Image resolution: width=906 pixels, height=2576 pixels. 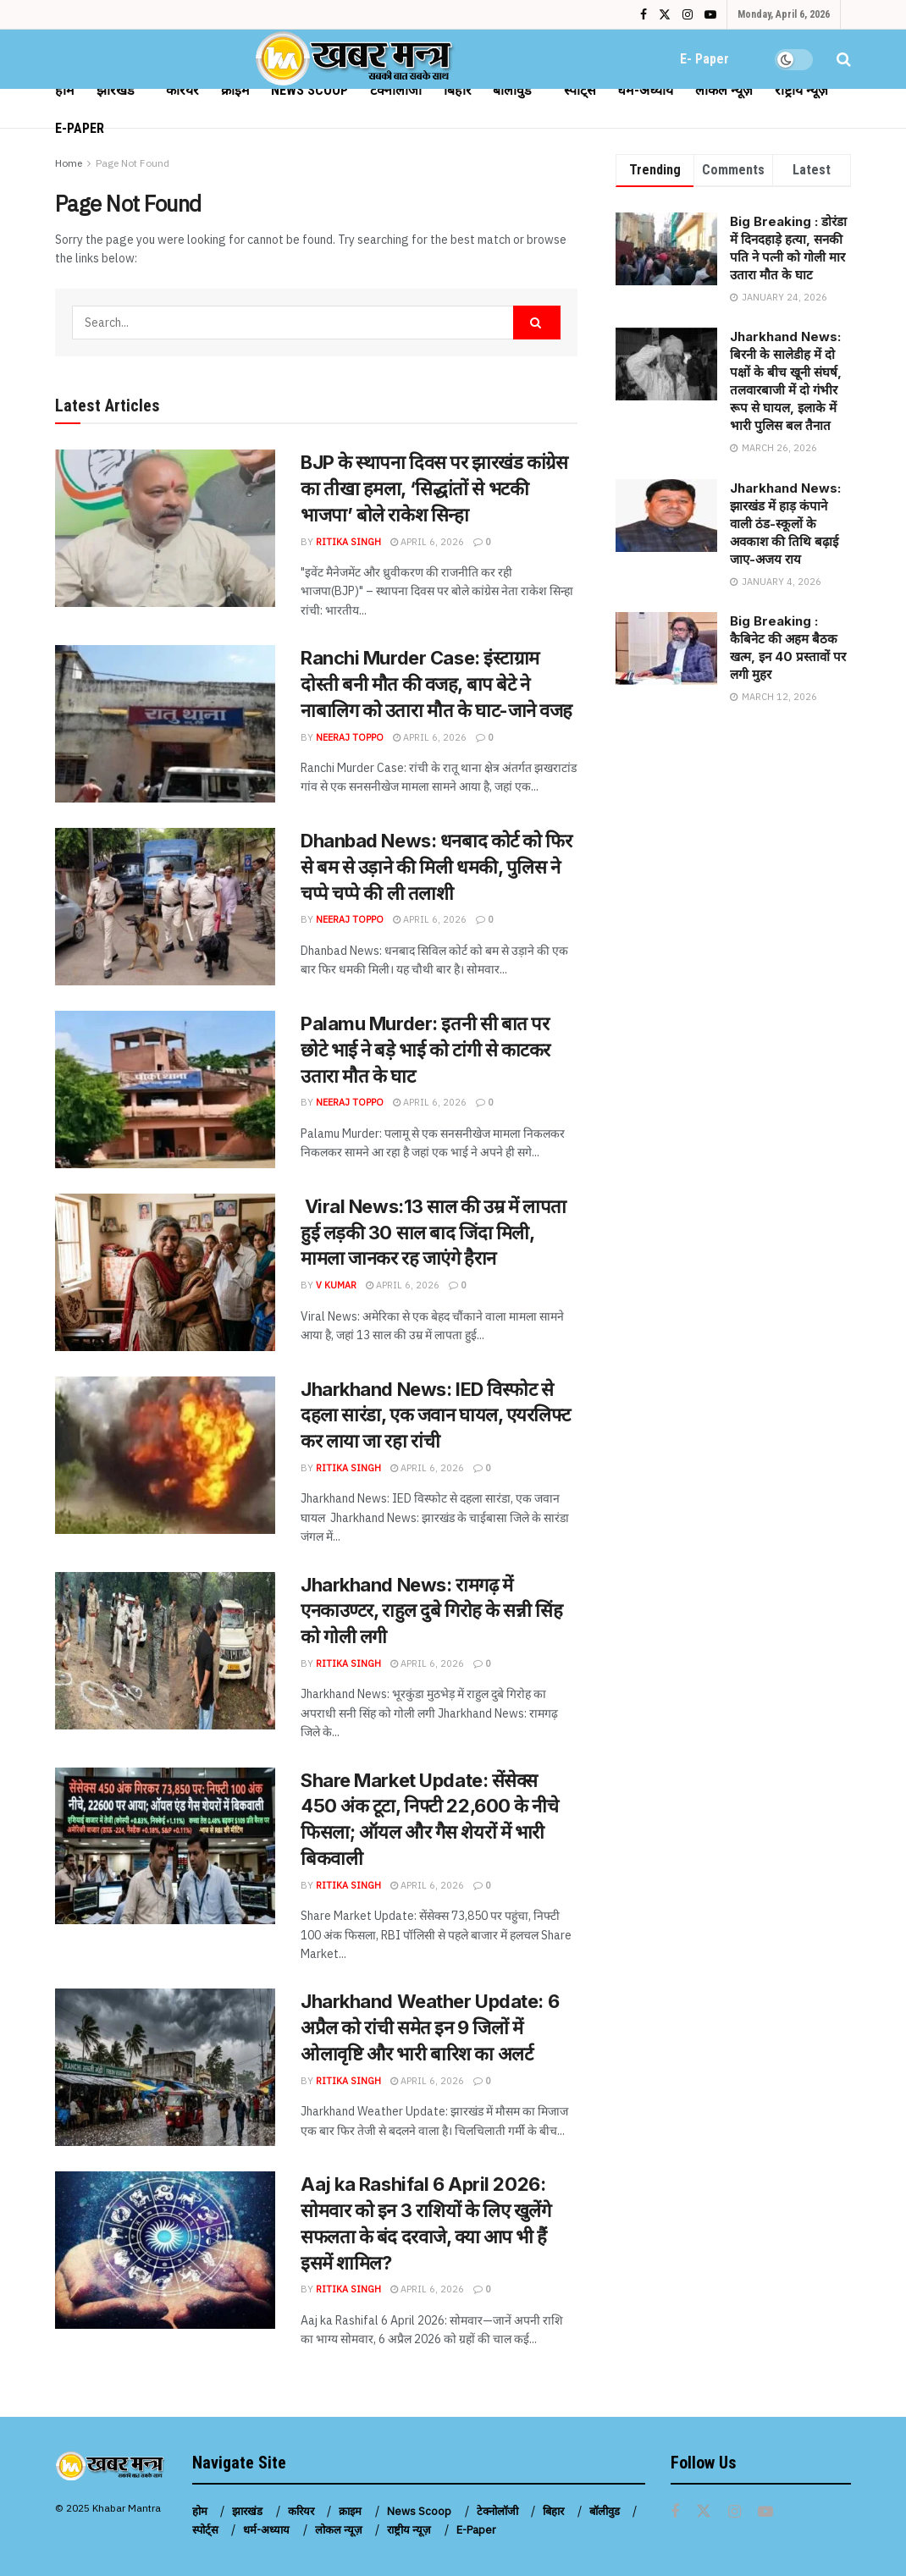 I want to click on [Read article: Palamu Murder: इतनी सी बात पर छोटे भाई ने बड़े भाई को टांगी से काटकर उतारा मौत के घाट], so click(x=165, y=1089).